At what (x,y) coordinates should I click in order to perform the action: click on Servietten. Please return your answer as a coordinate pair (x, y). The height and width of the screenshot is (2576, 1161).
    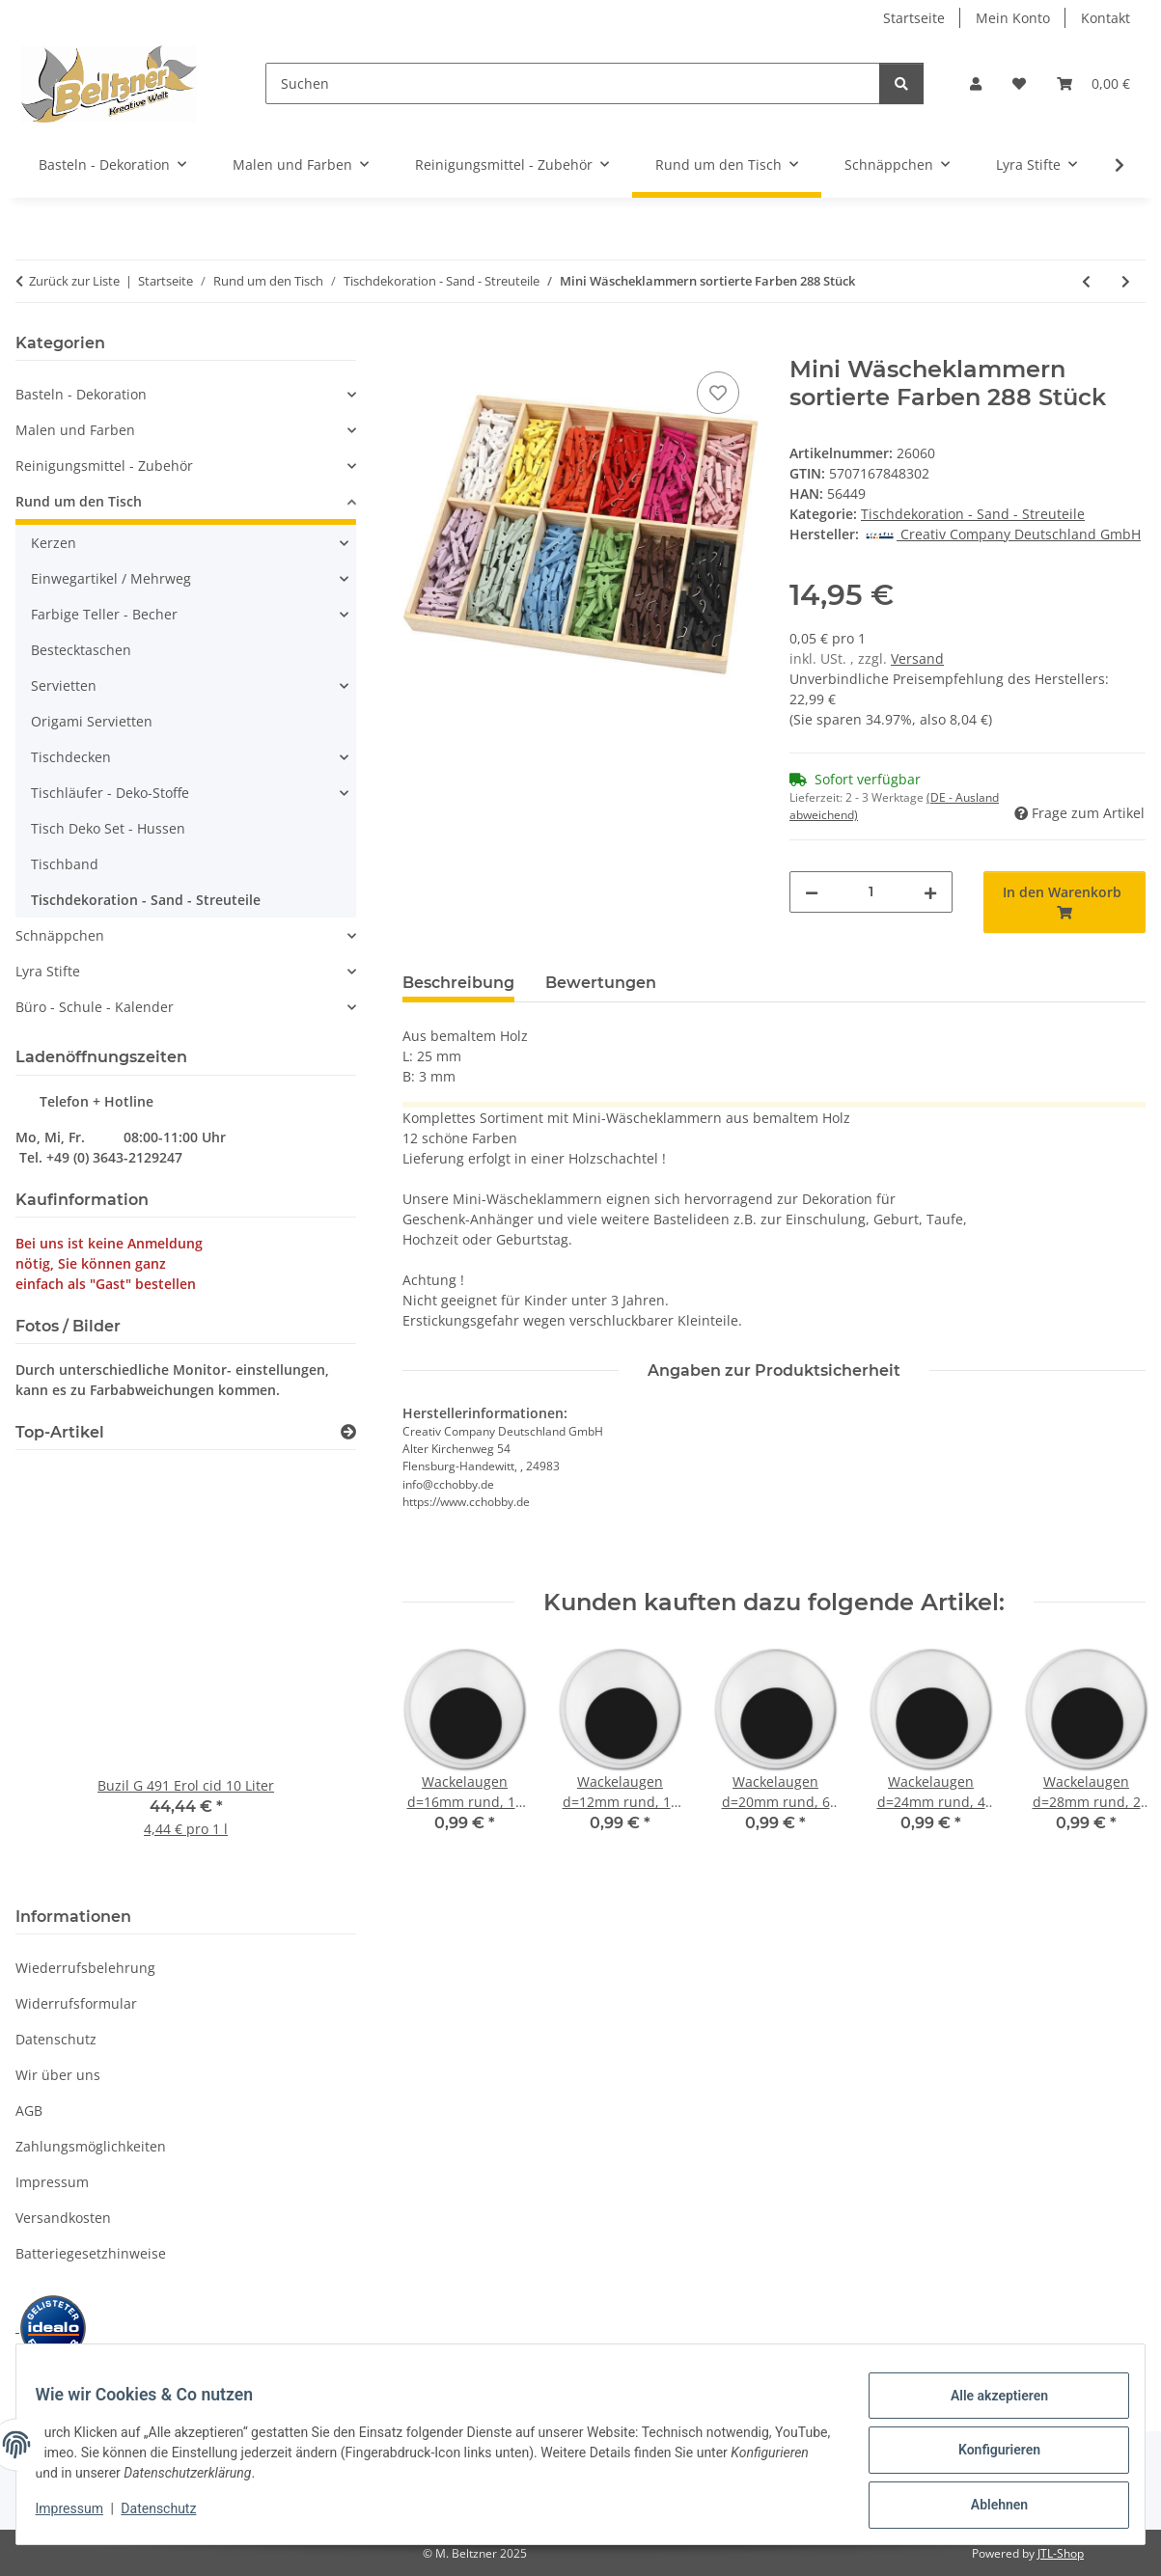
    Looking at the image, I should click on (64, 685).